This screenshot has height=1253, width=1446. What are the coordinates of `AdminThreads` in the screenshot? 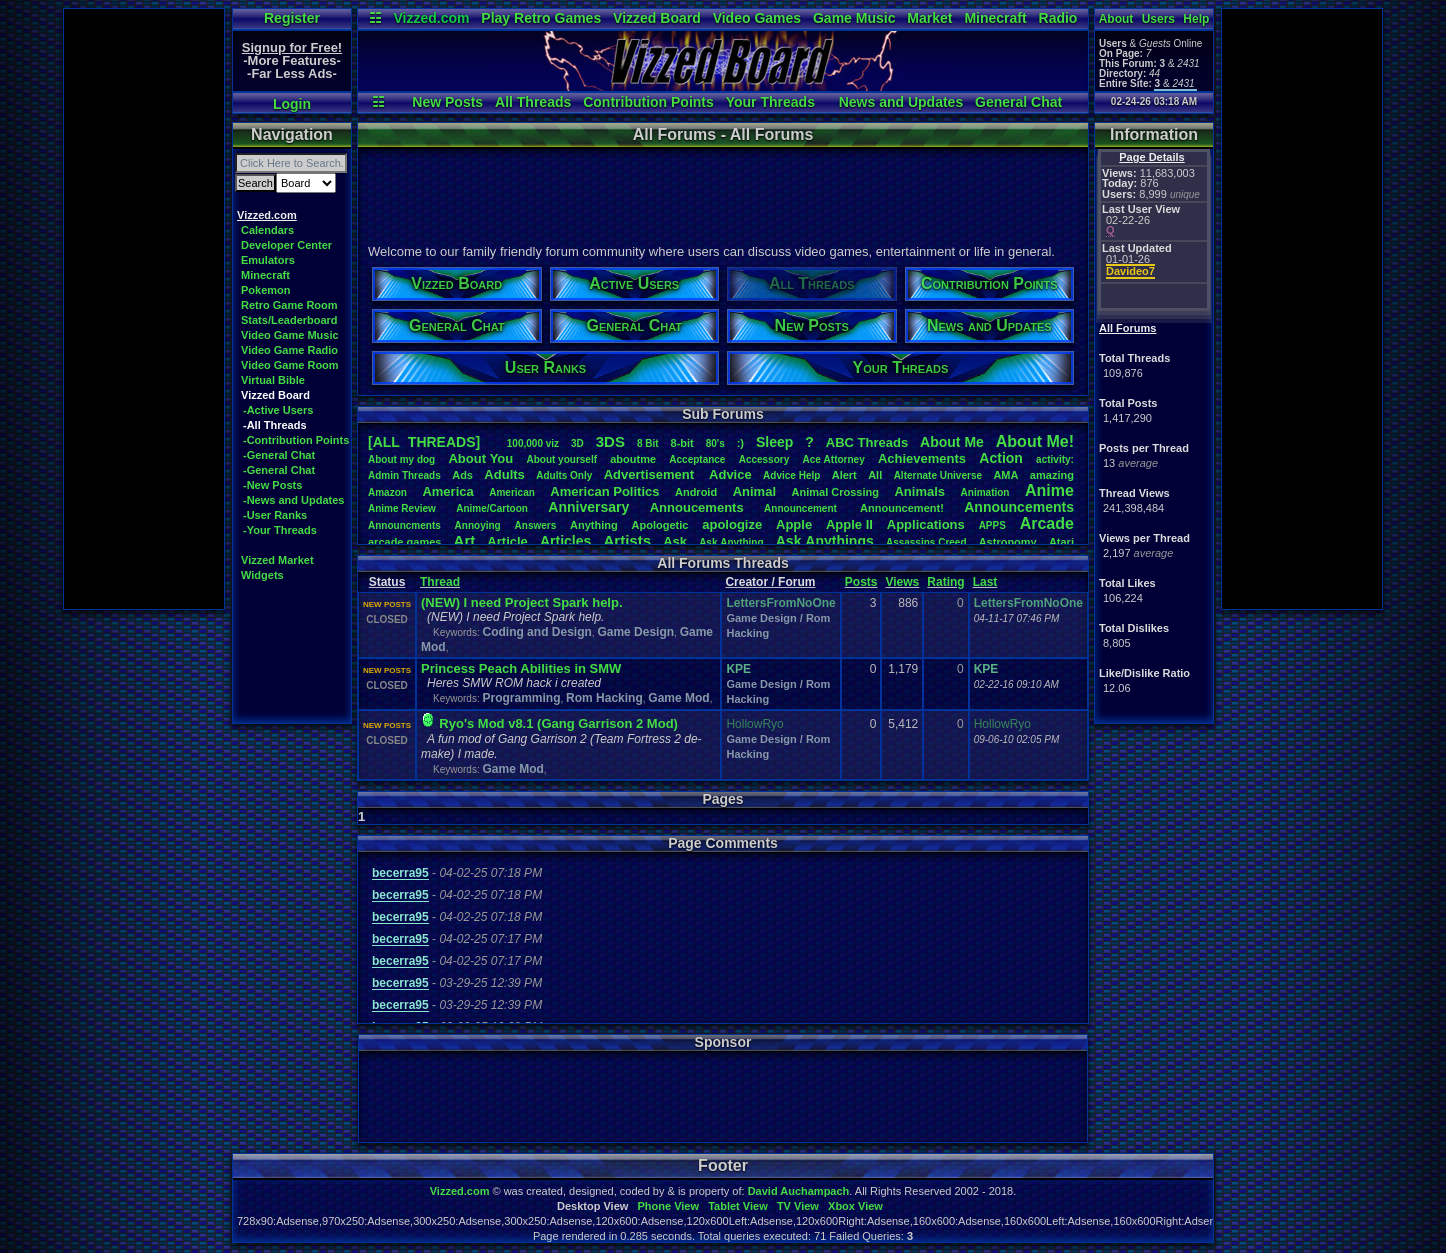 It's located at (404, 475).